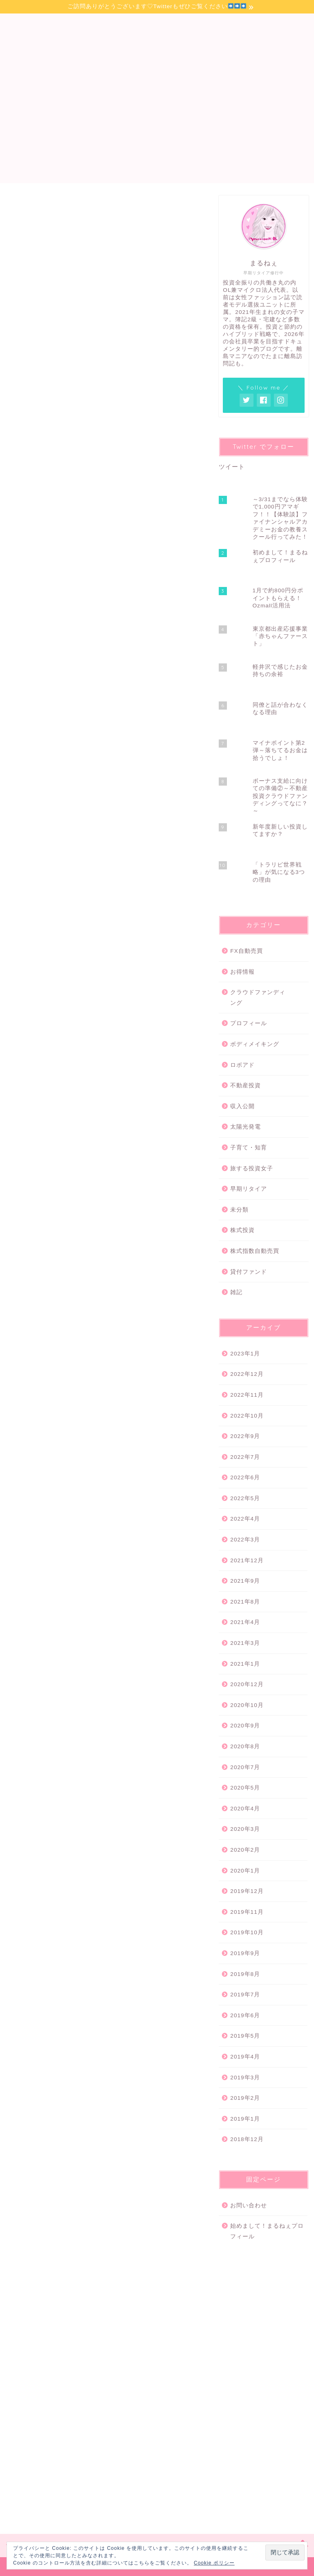 The width and height of the screenshot is (314, 2576). What do you see at coordinates (242, 972) in the screenshot?
I see `お得情報` at bounding box center [242, 972].